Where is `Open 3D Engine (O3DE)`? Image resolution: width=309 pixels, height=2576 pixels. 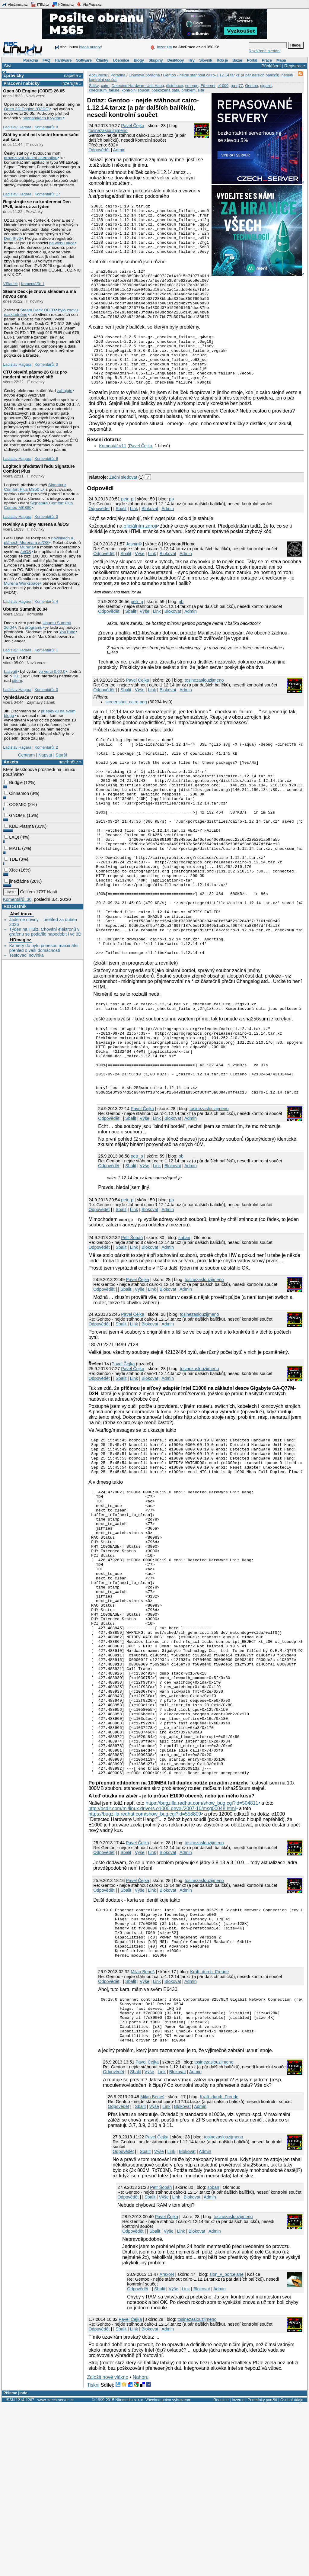 Open 3D Engine (O3DE) is located at coordinates (26, 109).